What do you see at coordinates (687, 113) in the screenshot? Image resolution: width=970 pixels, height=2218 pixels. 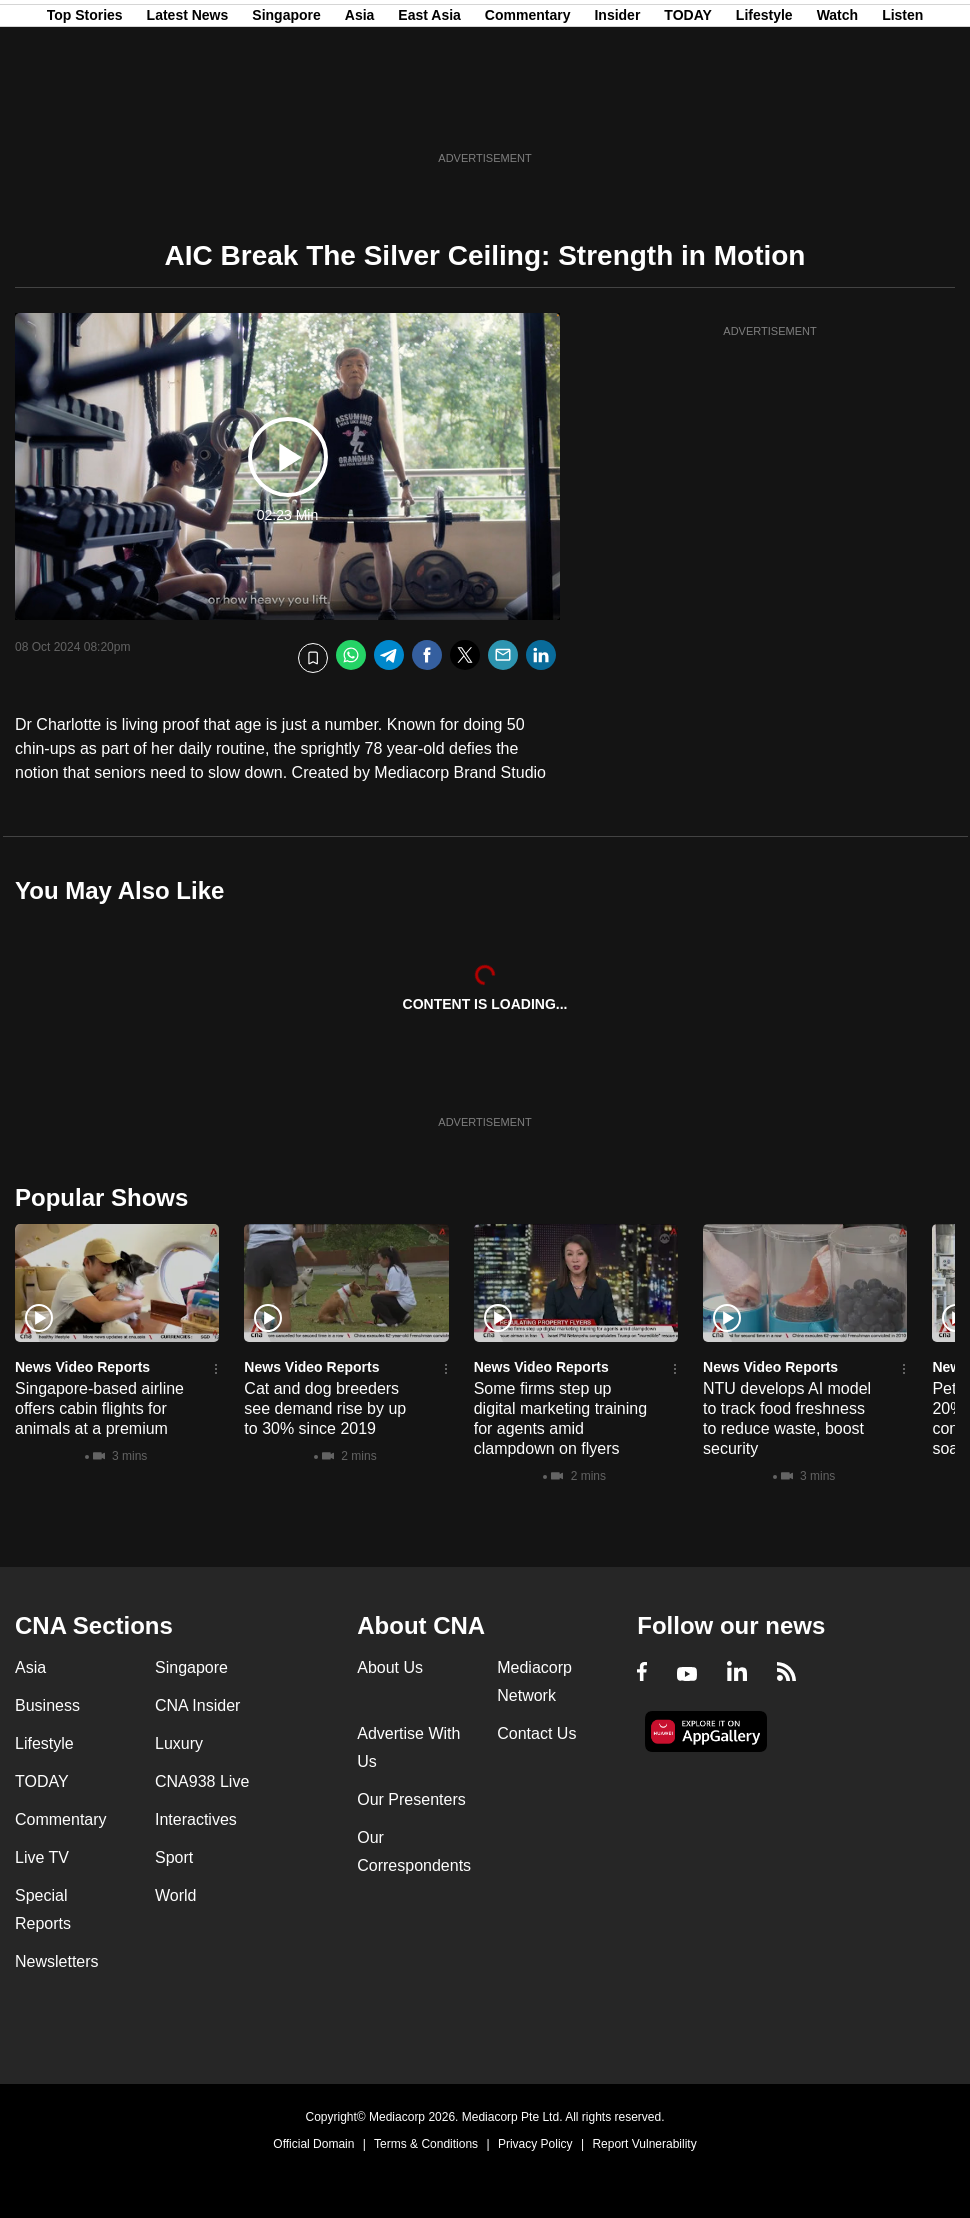 I see `TODAY` at bounding box center [687, 113].